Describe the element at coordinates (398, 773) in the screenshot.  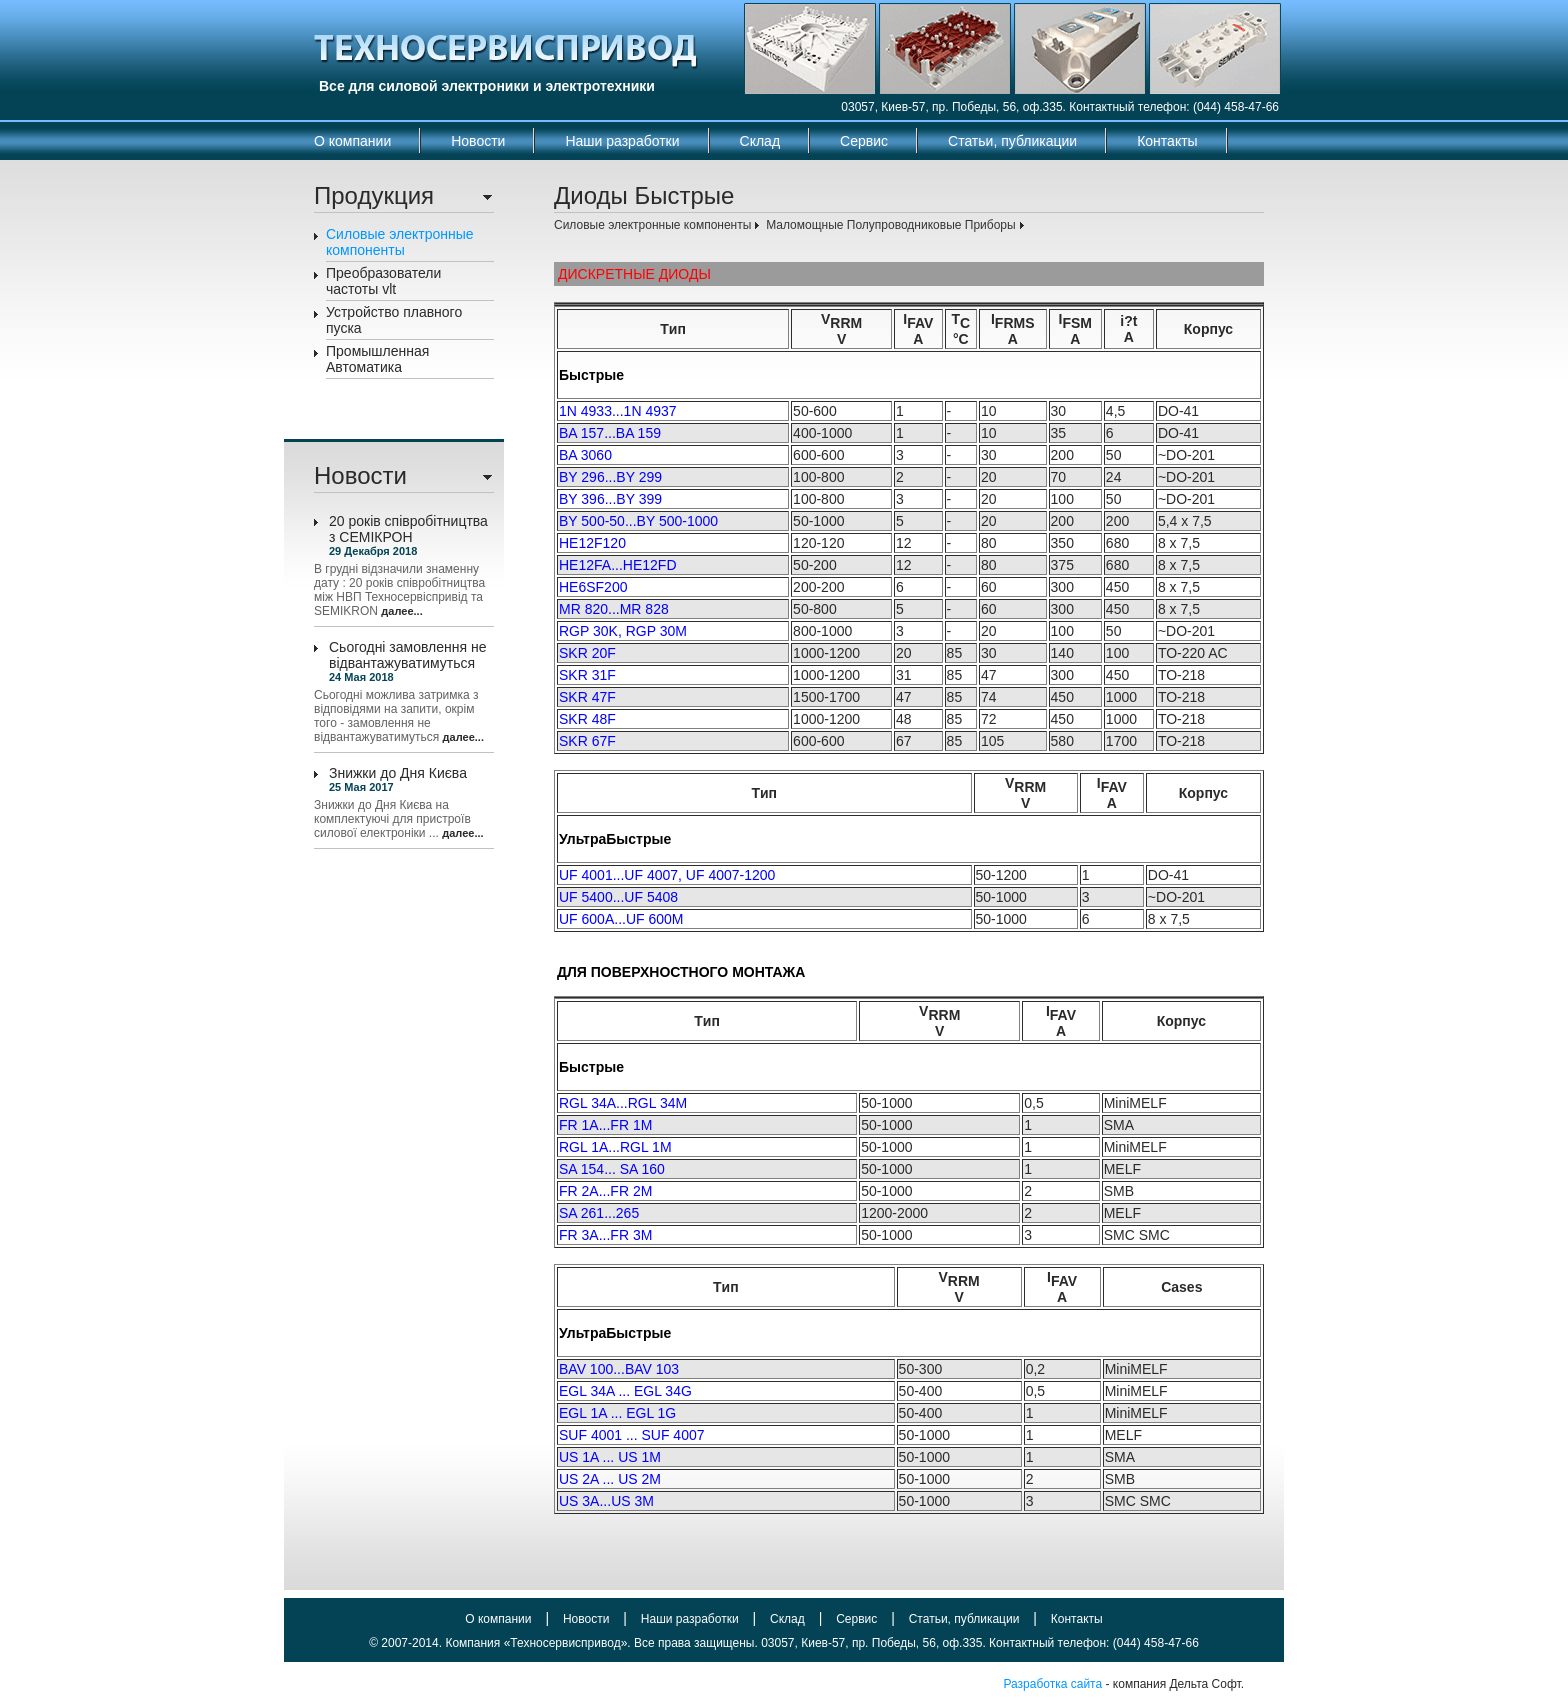
I see `Знижки до Дня Києва` at that location.